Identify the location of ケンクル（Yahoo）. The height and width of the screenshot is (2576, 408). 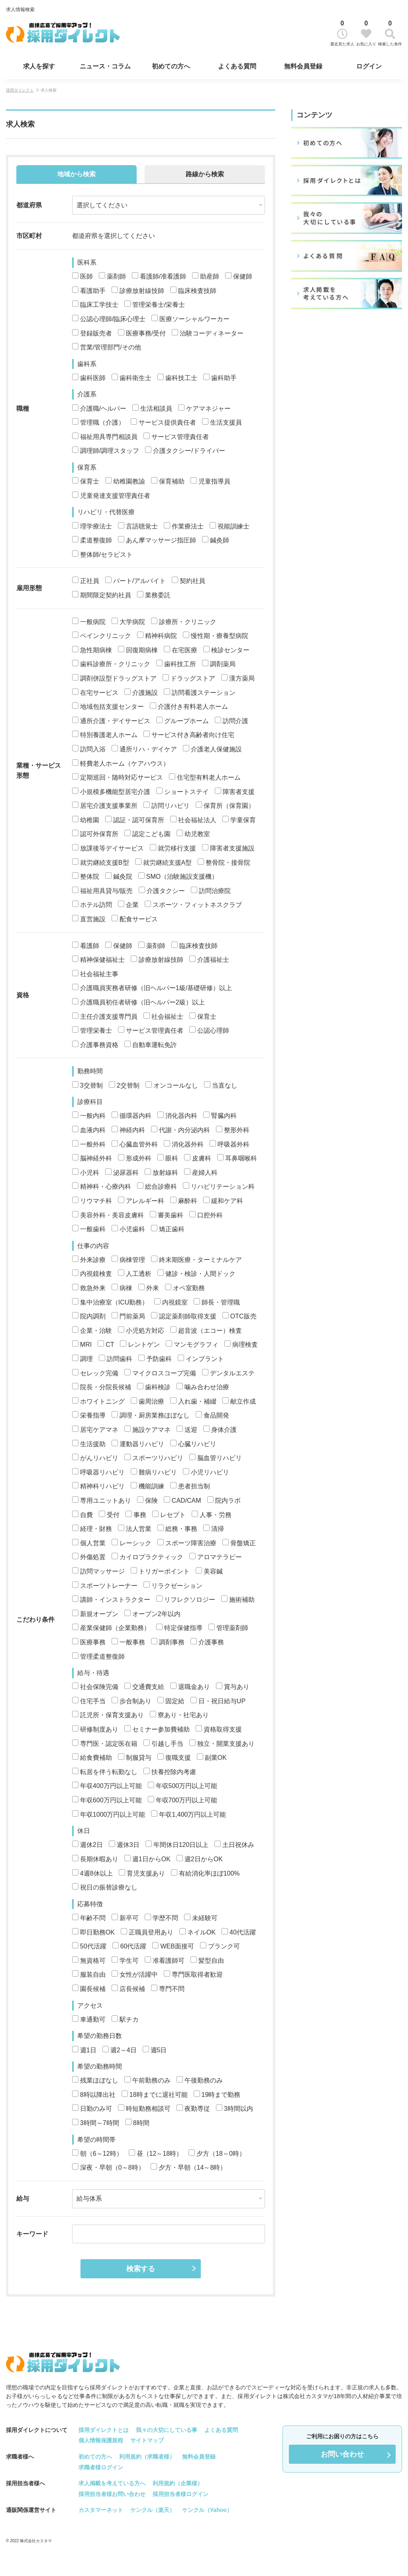
(207, 2510).